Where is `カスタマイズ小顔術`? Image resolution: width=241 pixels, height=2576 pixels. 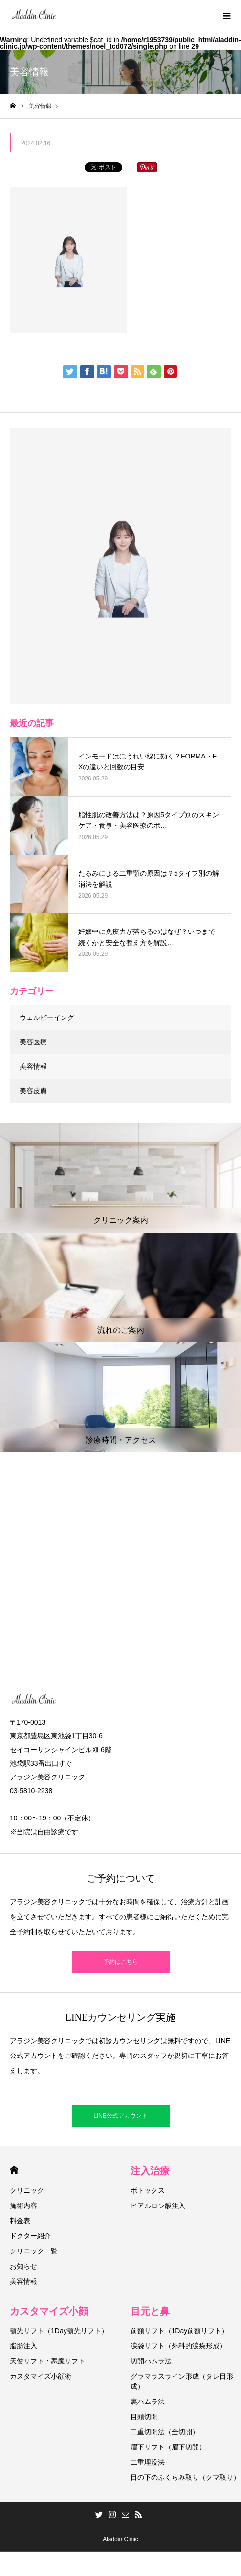
カスタマイズ小顔術 is located at coordinates (40, 2376).